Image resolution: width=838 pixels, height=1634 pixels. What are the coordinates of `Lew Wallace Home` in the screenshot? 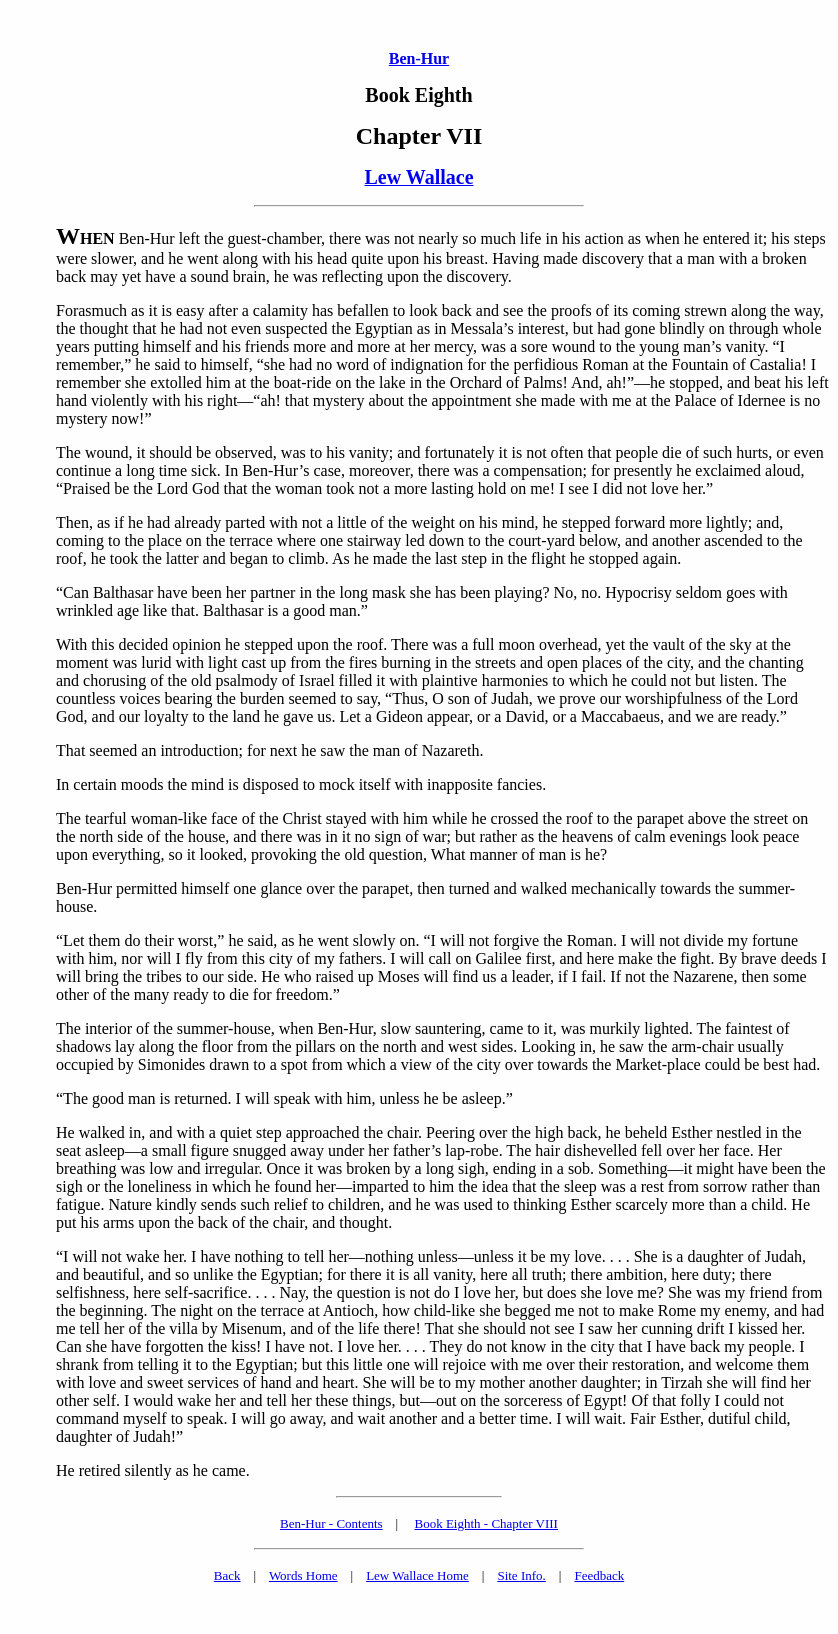 It's located at (417, 1575).